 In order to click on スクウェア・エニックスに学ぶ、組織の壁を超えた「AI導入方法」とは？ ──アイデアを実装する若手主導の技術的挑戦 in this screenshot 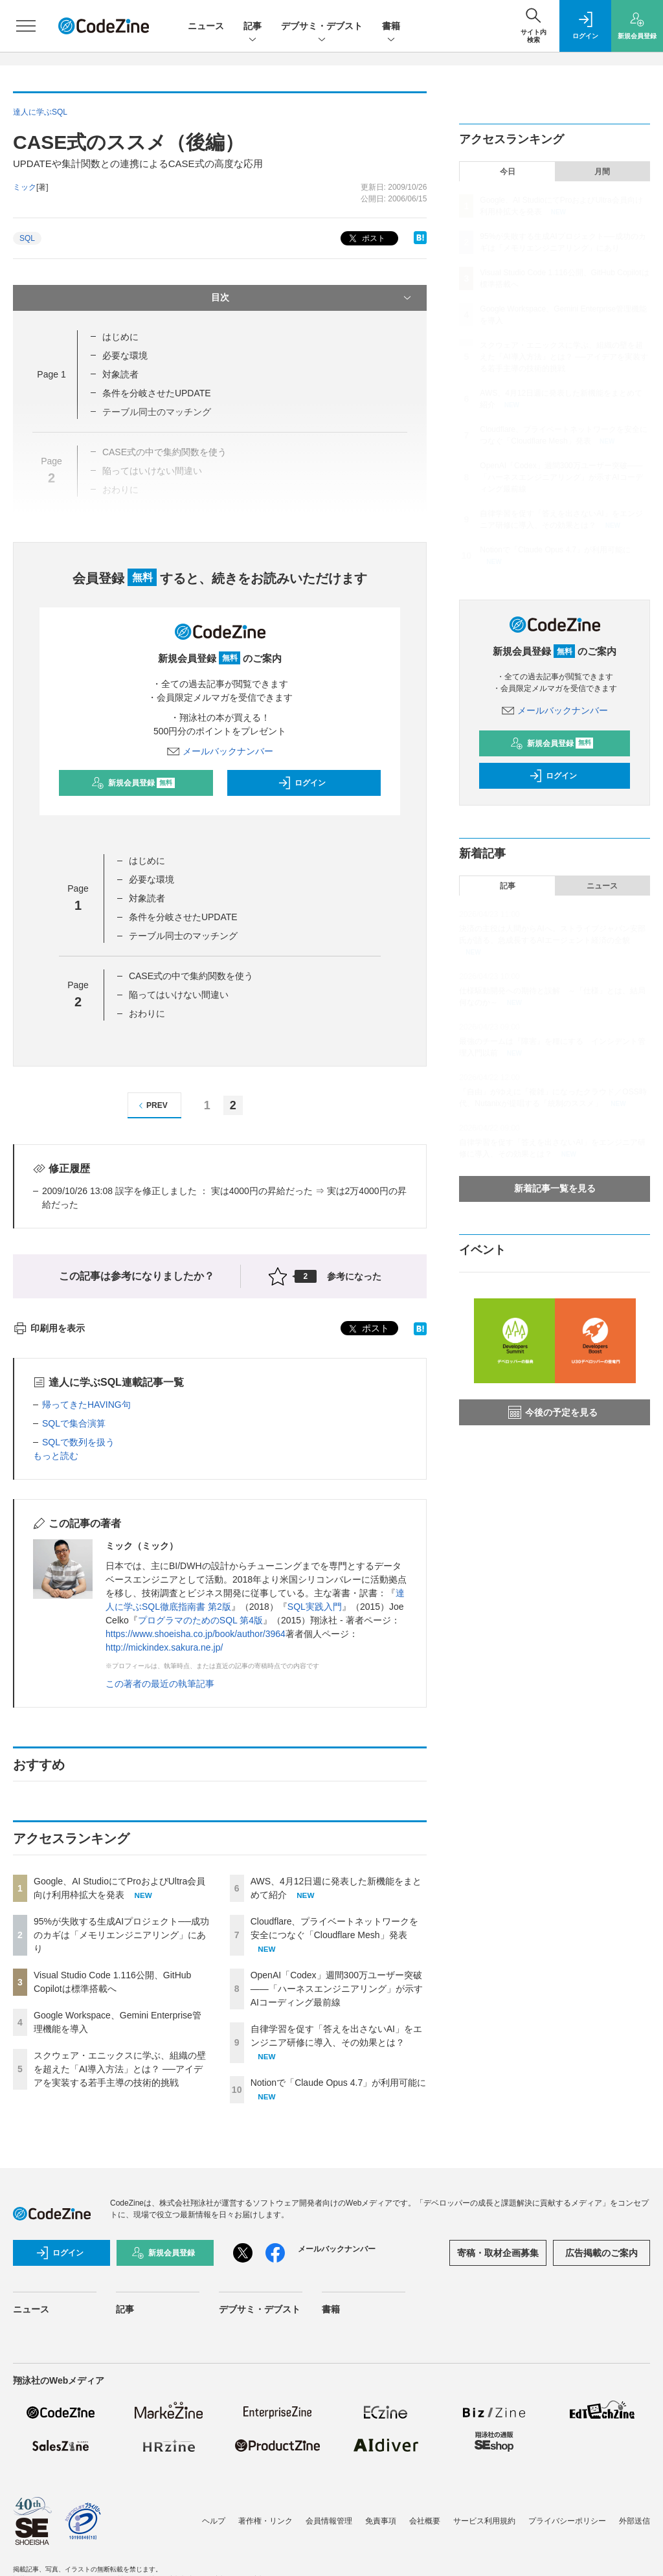, I will do `click(120, 2069)`.